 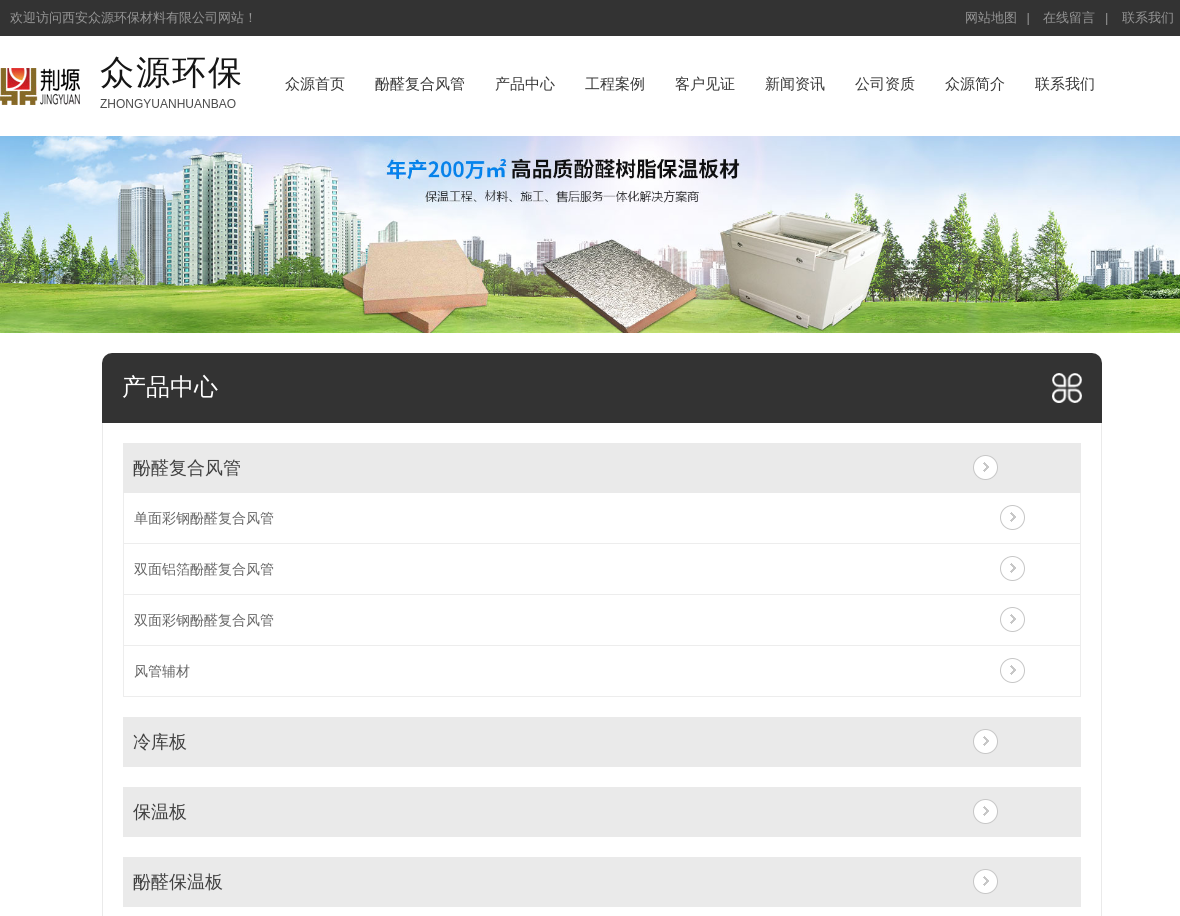 I want to click on 风管辅材, so click(x=162, y=671).